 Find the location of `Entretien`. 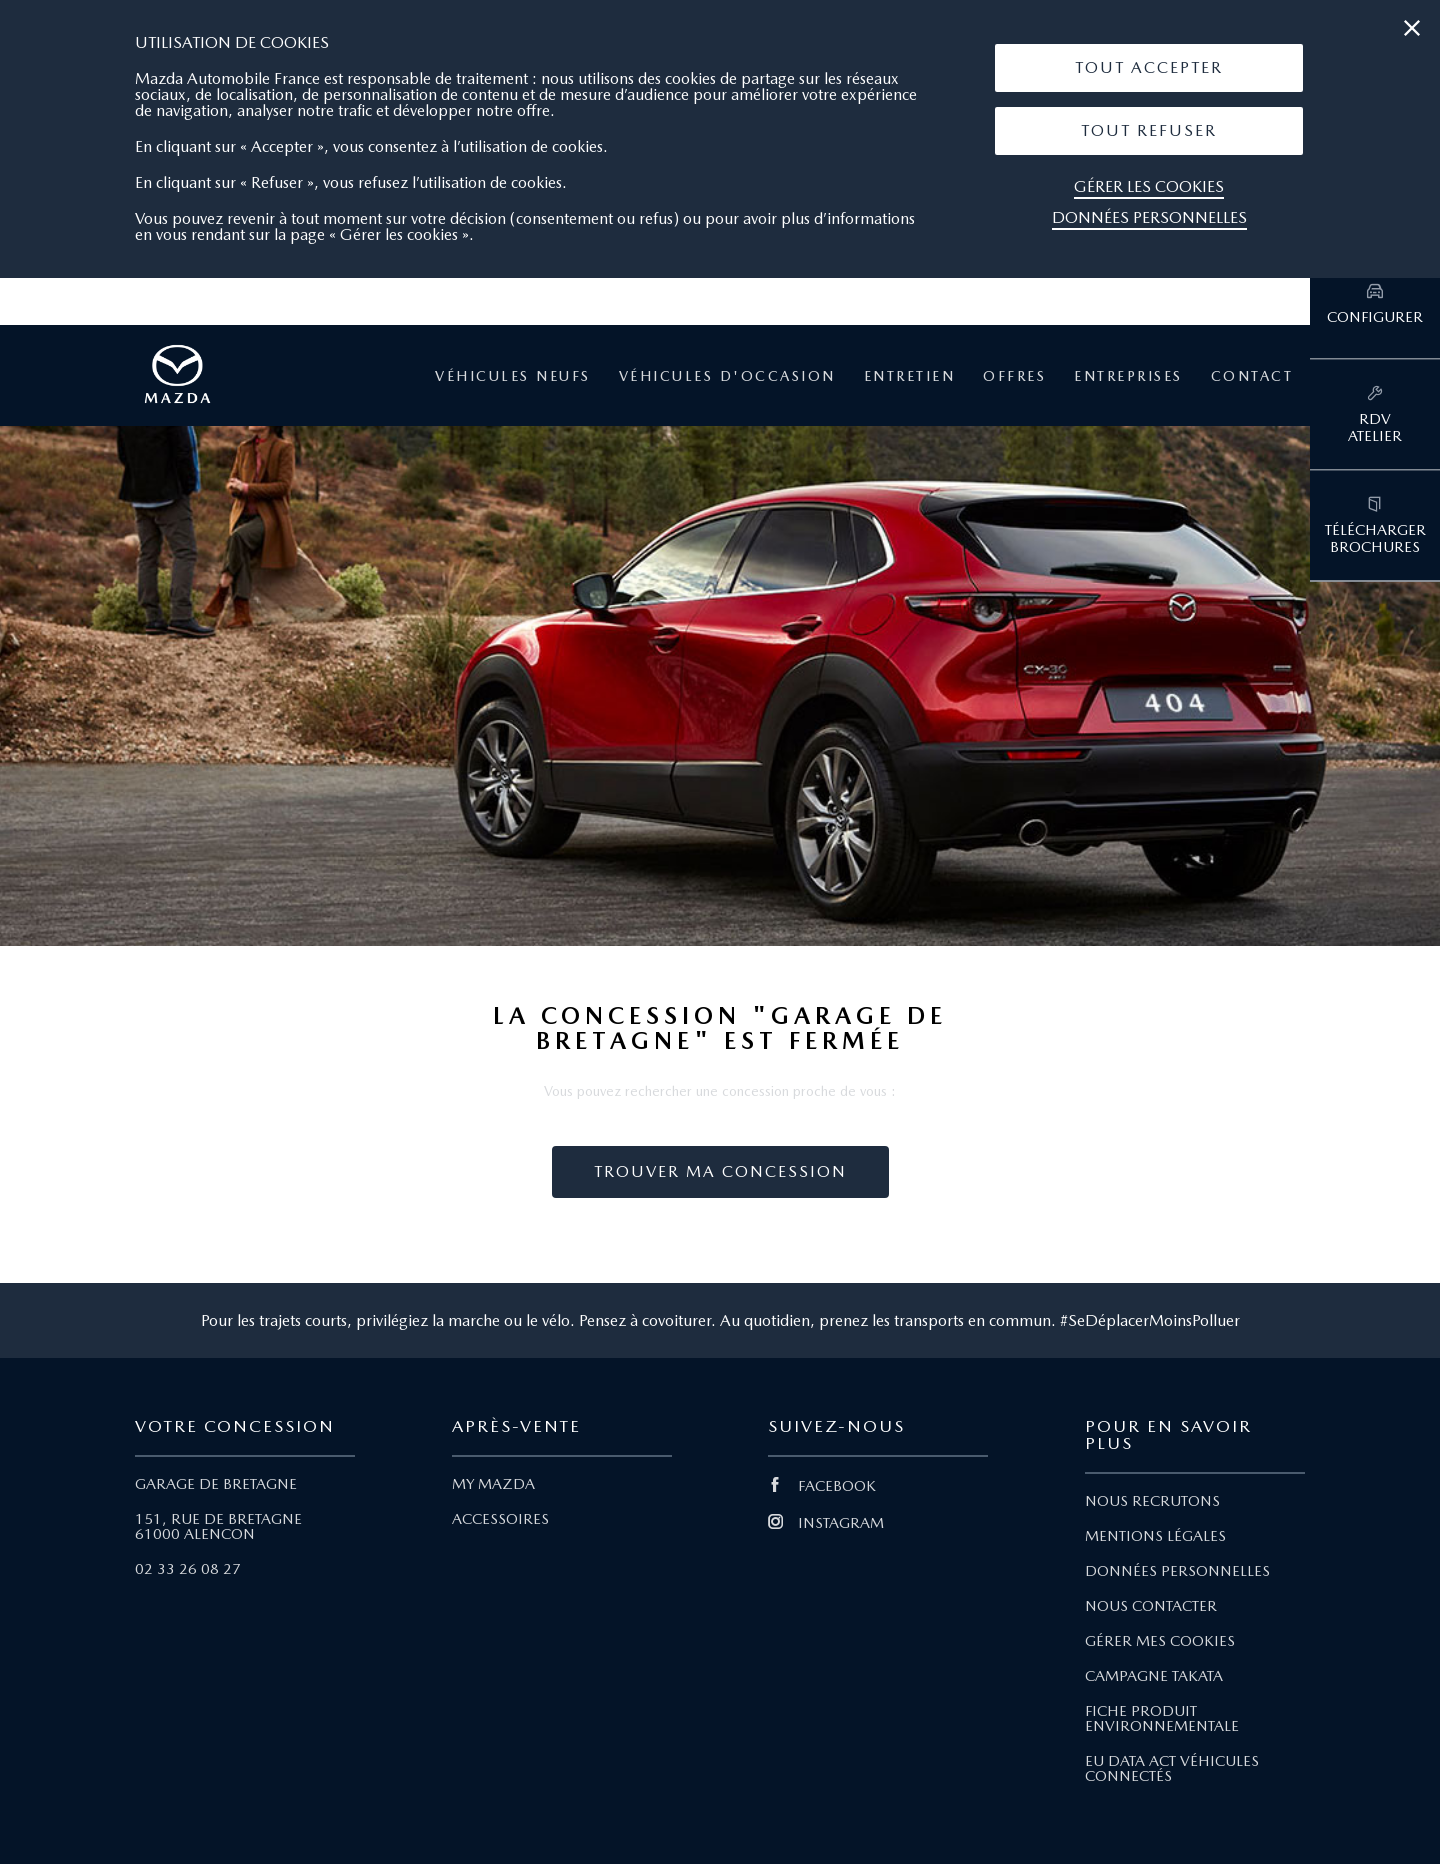

Entretien is located at coordinates (910, 376).